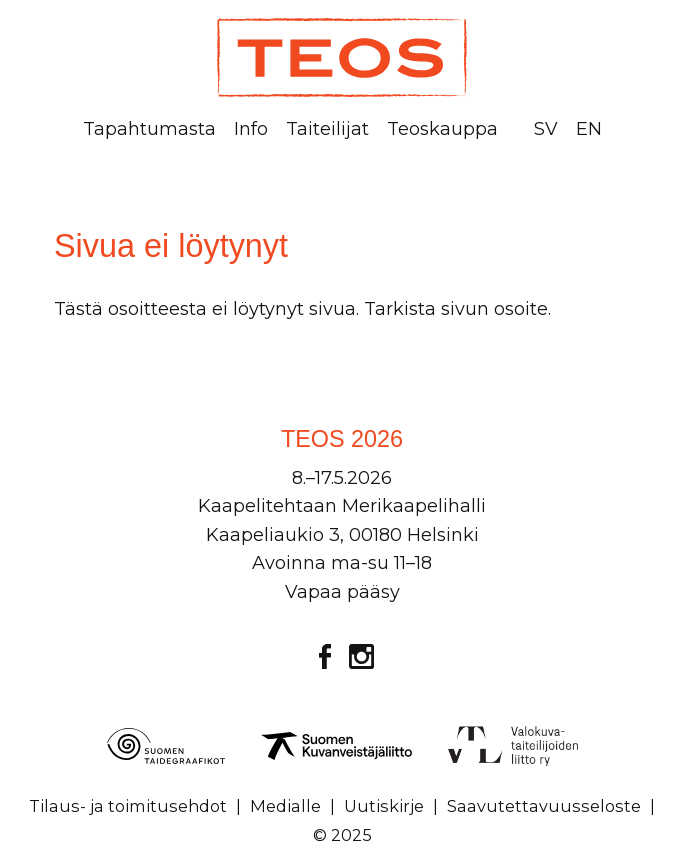  What do you see at coordinates (128, 806) in the screenshot?
I see `Tilaus- ja toimitusehdot` at bounding box center [128, 806].